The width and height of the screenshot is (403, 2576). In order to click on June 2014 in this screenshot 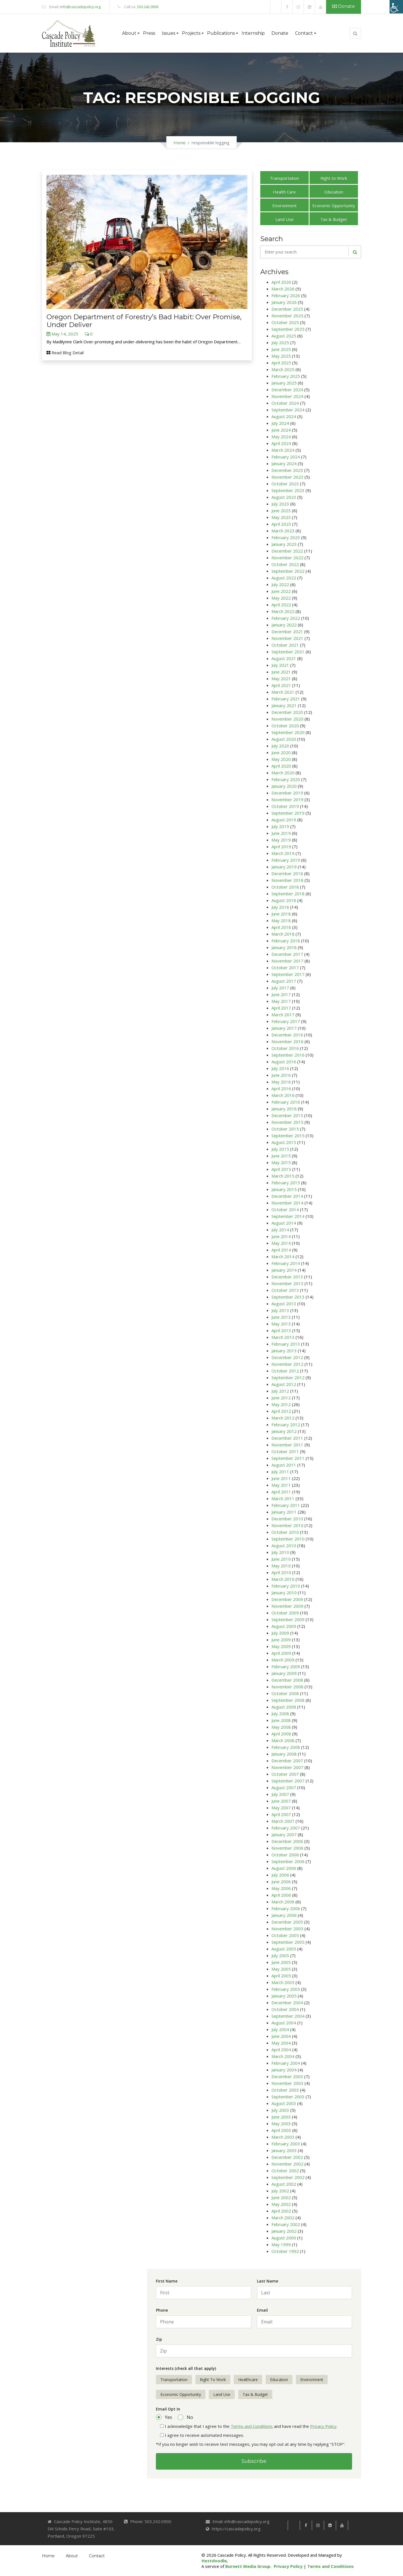, I will do `click(281, 1236)`.